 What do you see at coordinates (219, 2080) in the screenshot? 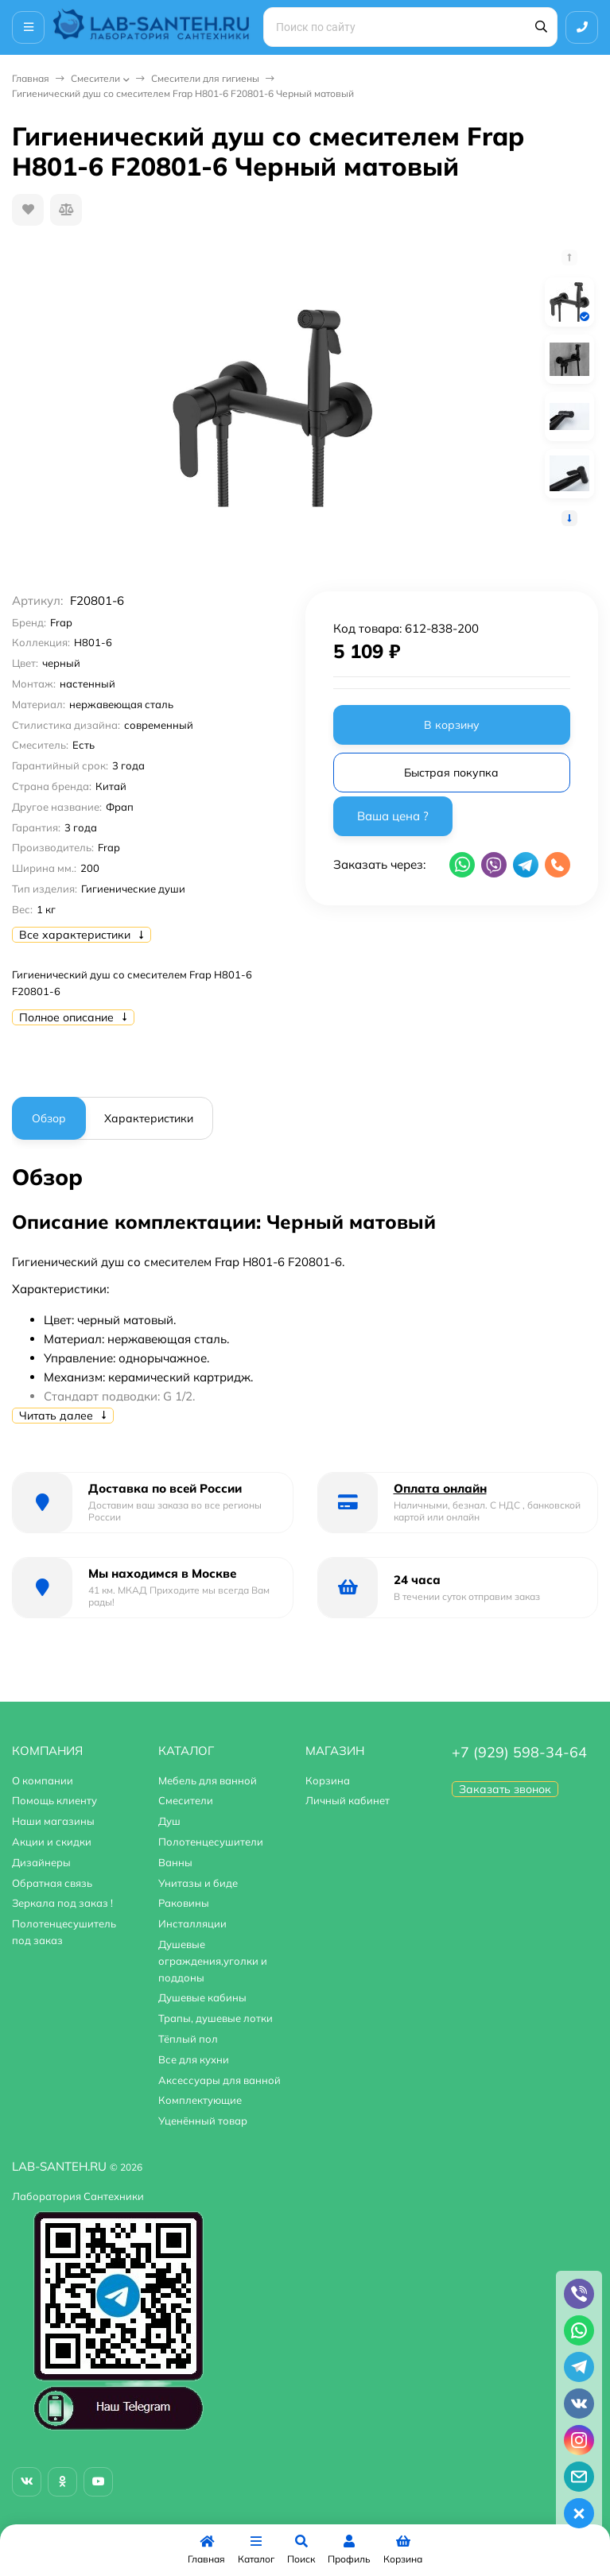
I see `Аксессуары для ванной` at bounding box center [219, 2080].